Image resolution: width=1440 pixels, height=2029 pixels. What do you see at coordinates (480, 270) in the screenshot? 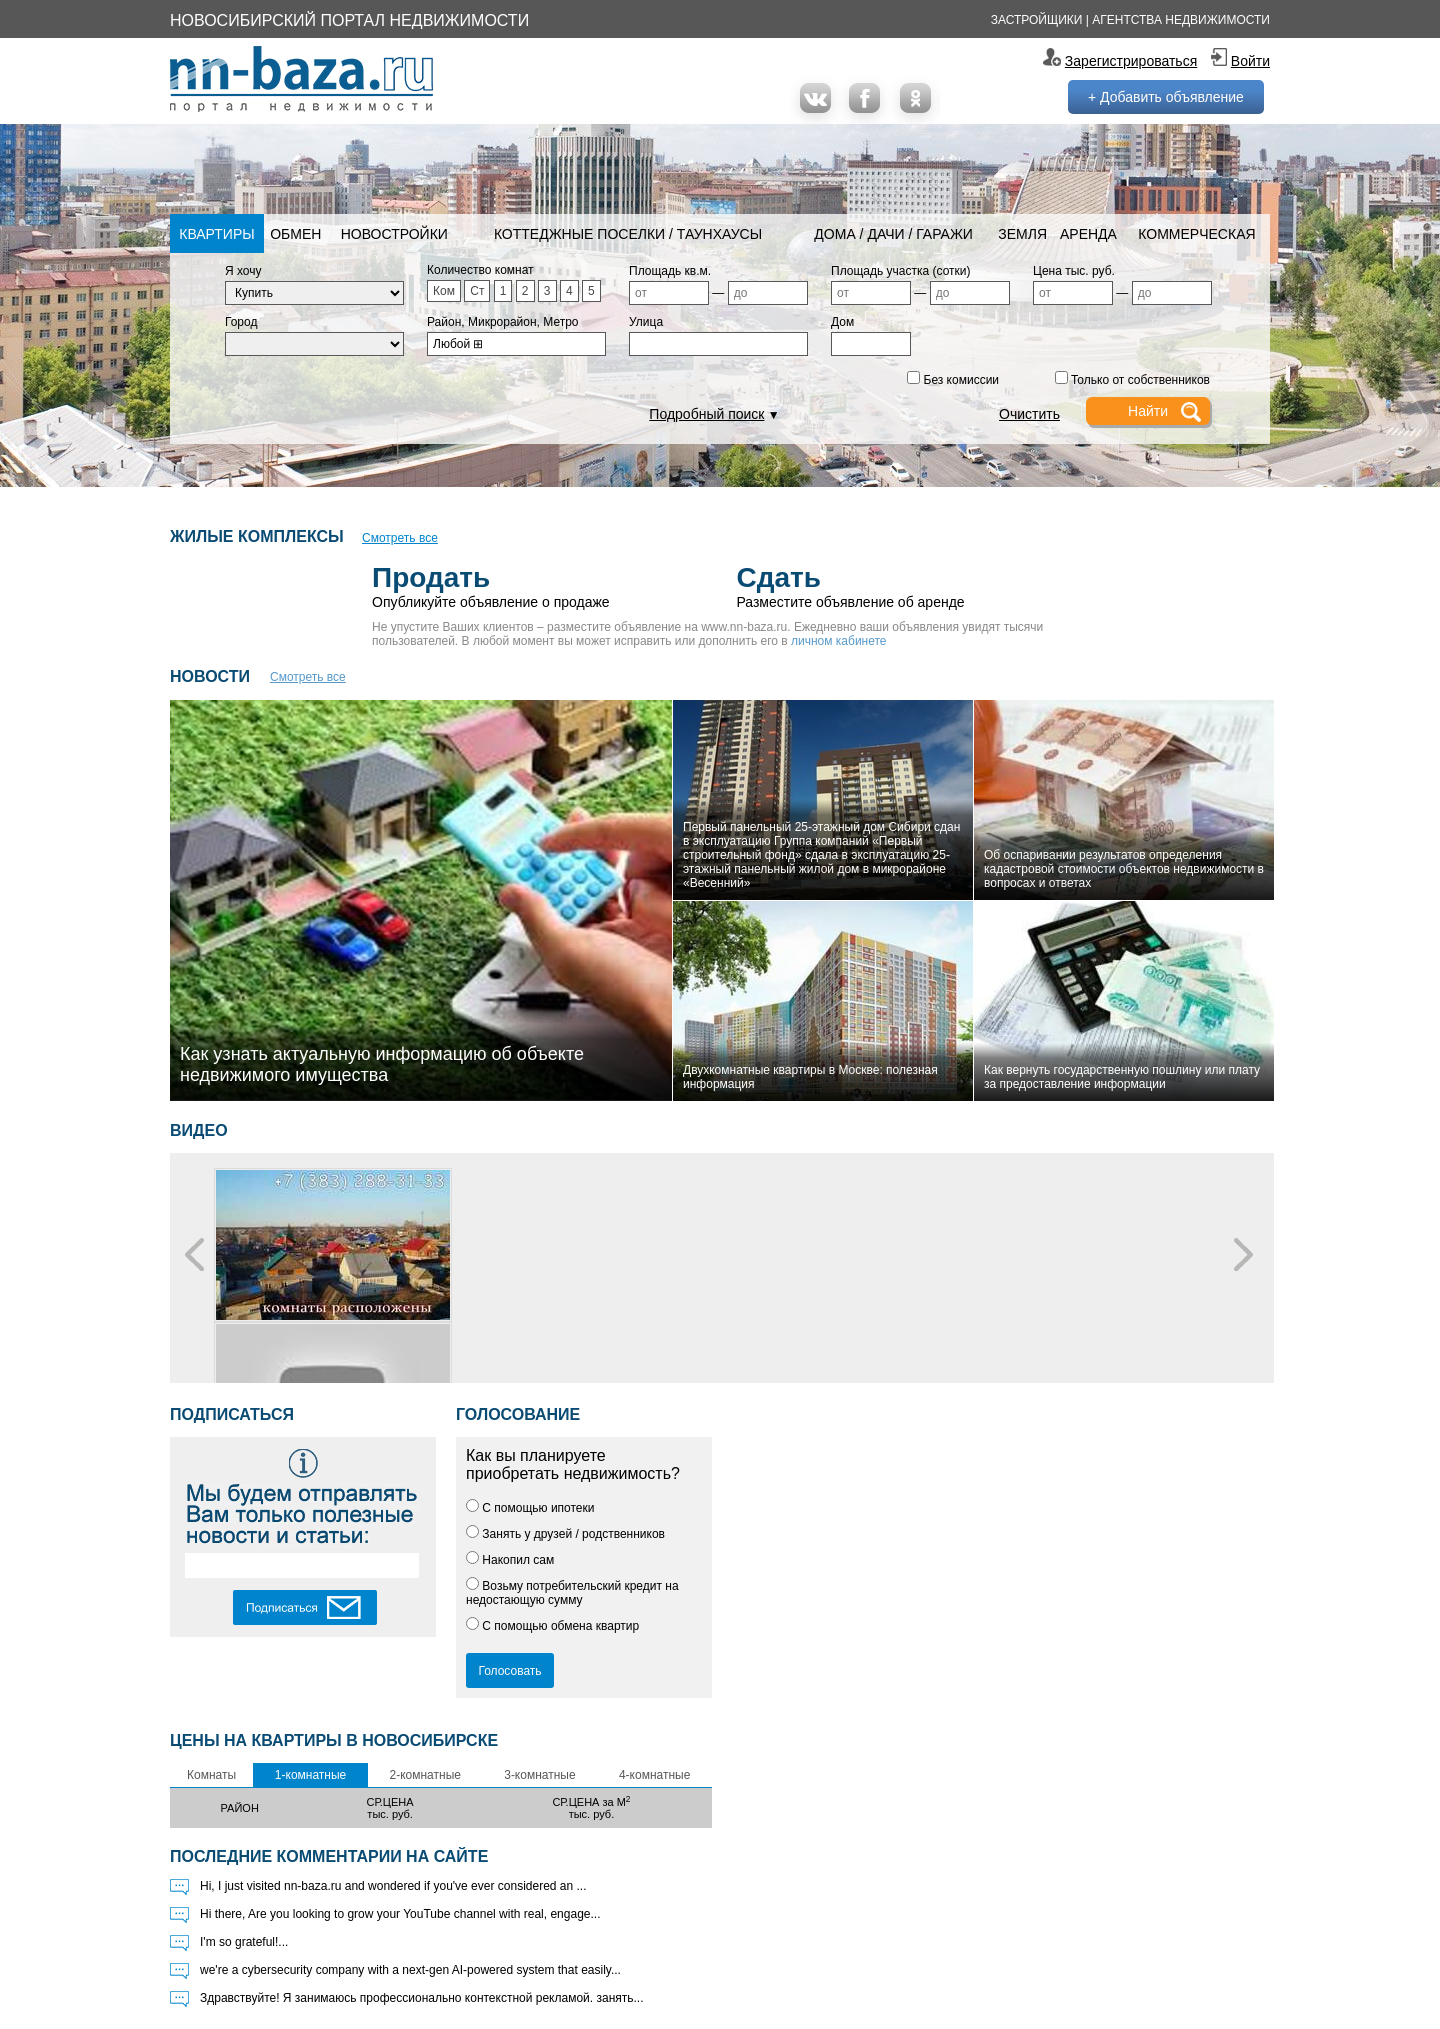
I see `Количество комнат` at bounding box center [480, 270].